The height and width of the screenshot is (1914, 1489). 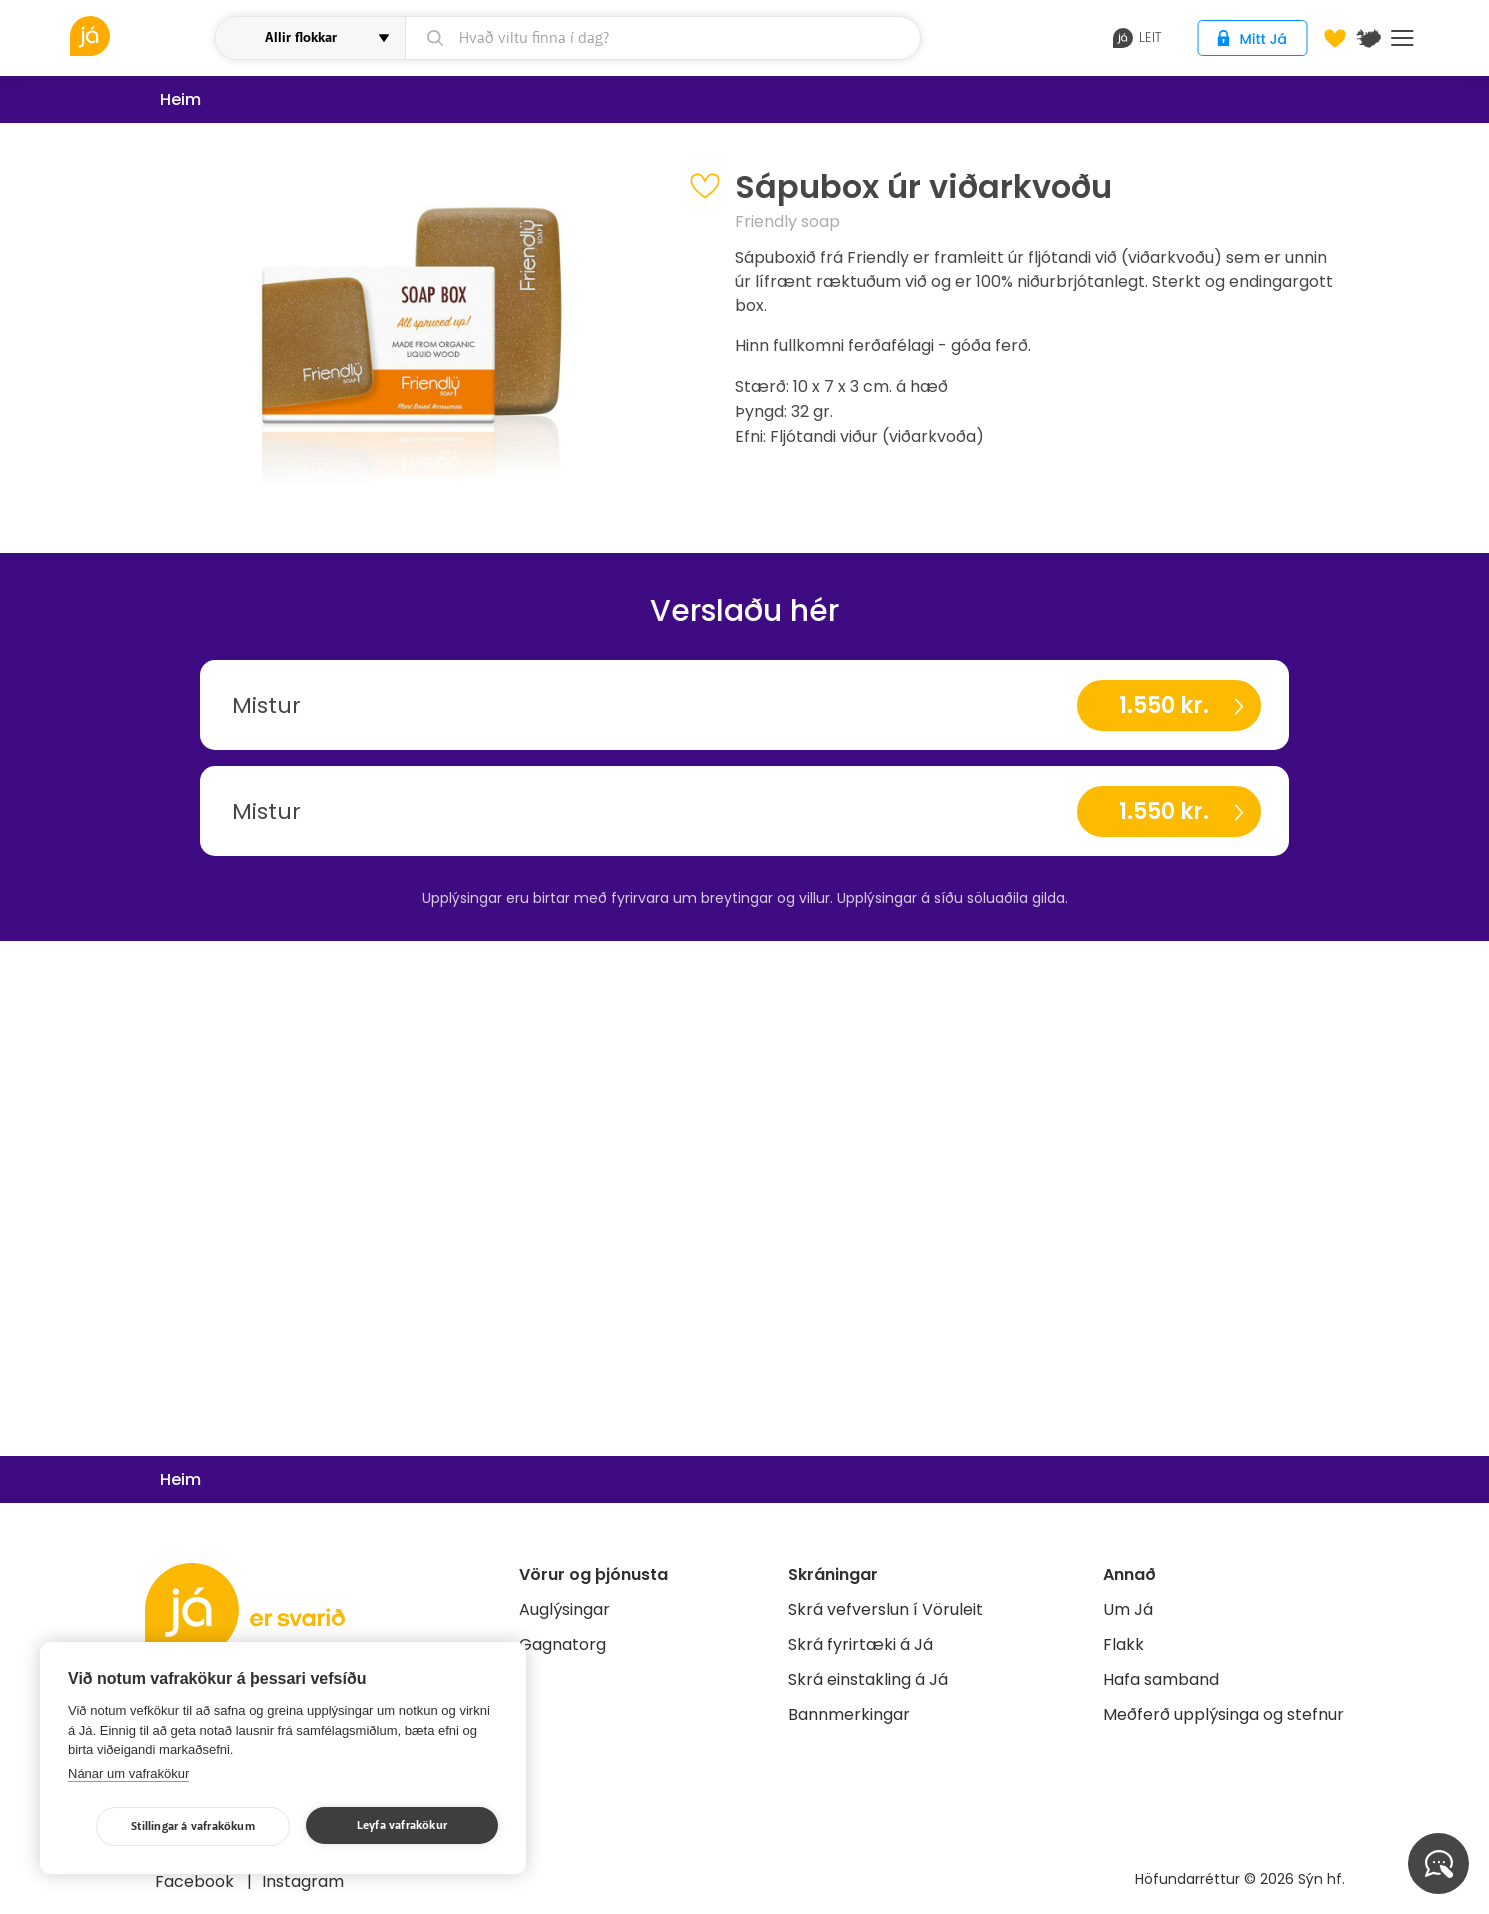 What do you see at coordinates (1137, 38) in the screenshot?
I see `leit` at bounding box center [1137, 38].